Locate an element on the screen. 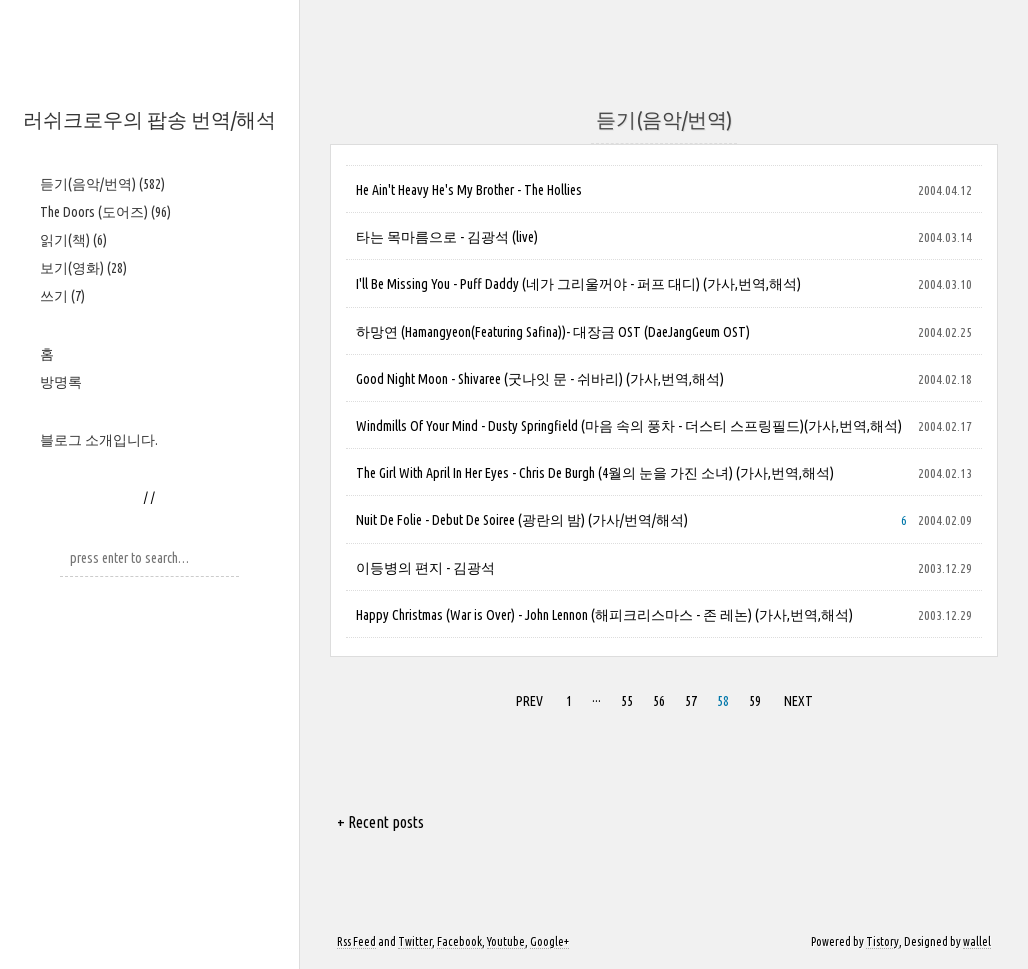 The image size is (1028, 969). 듣기(음악/번역) is located at coordinates (102, 184).